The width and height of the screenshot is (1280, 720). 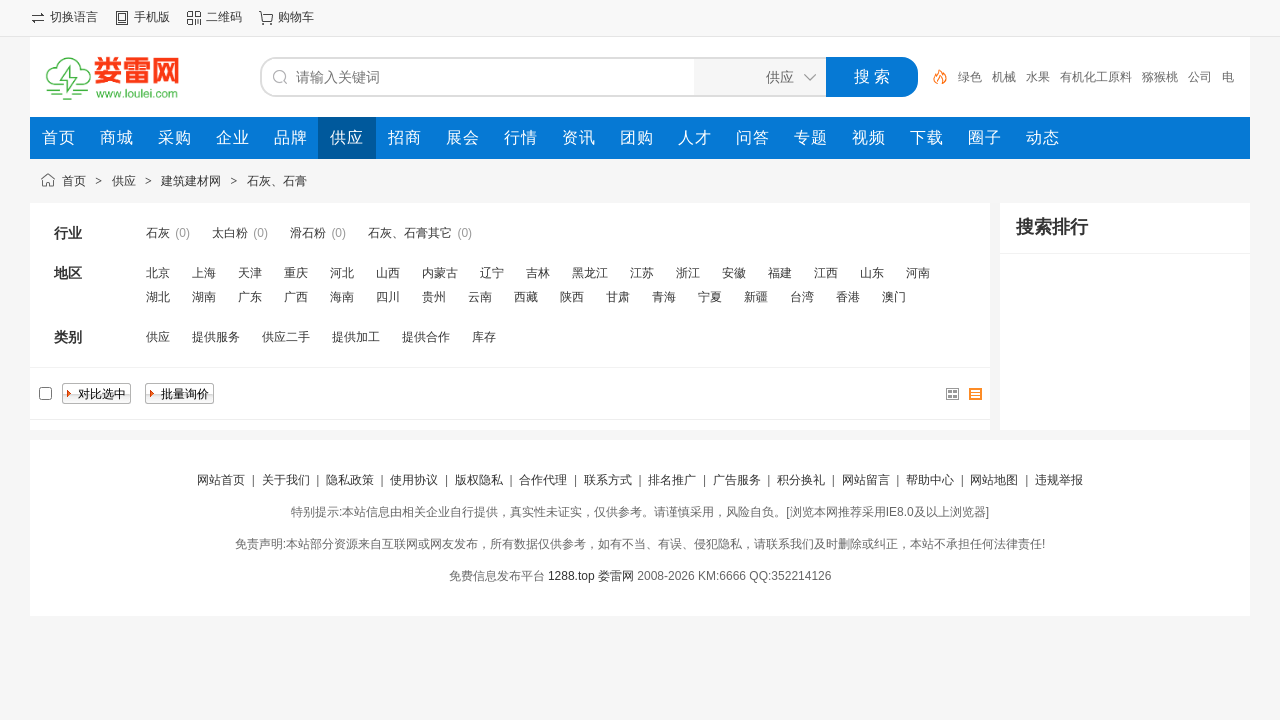 I want to click on 排名推广, so click(x=672, y=480).